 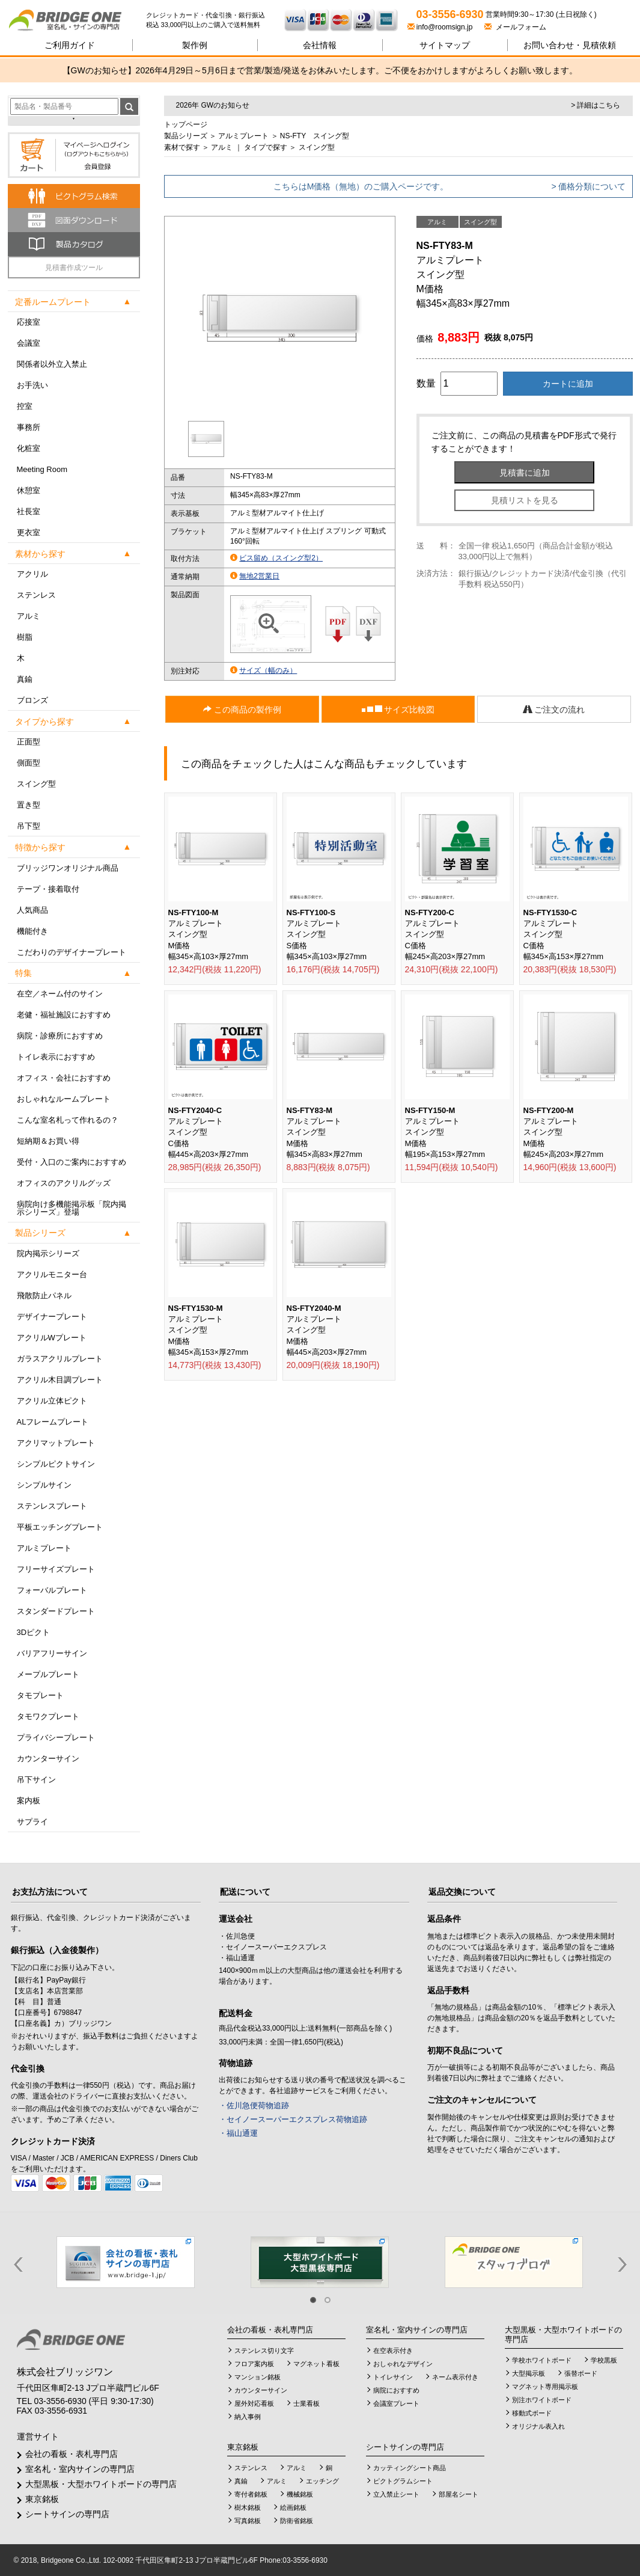 What do you see at coordinates (254, 2363) in the screenshot?
I see `フロア案内板` at bounding box center [254, 2363].